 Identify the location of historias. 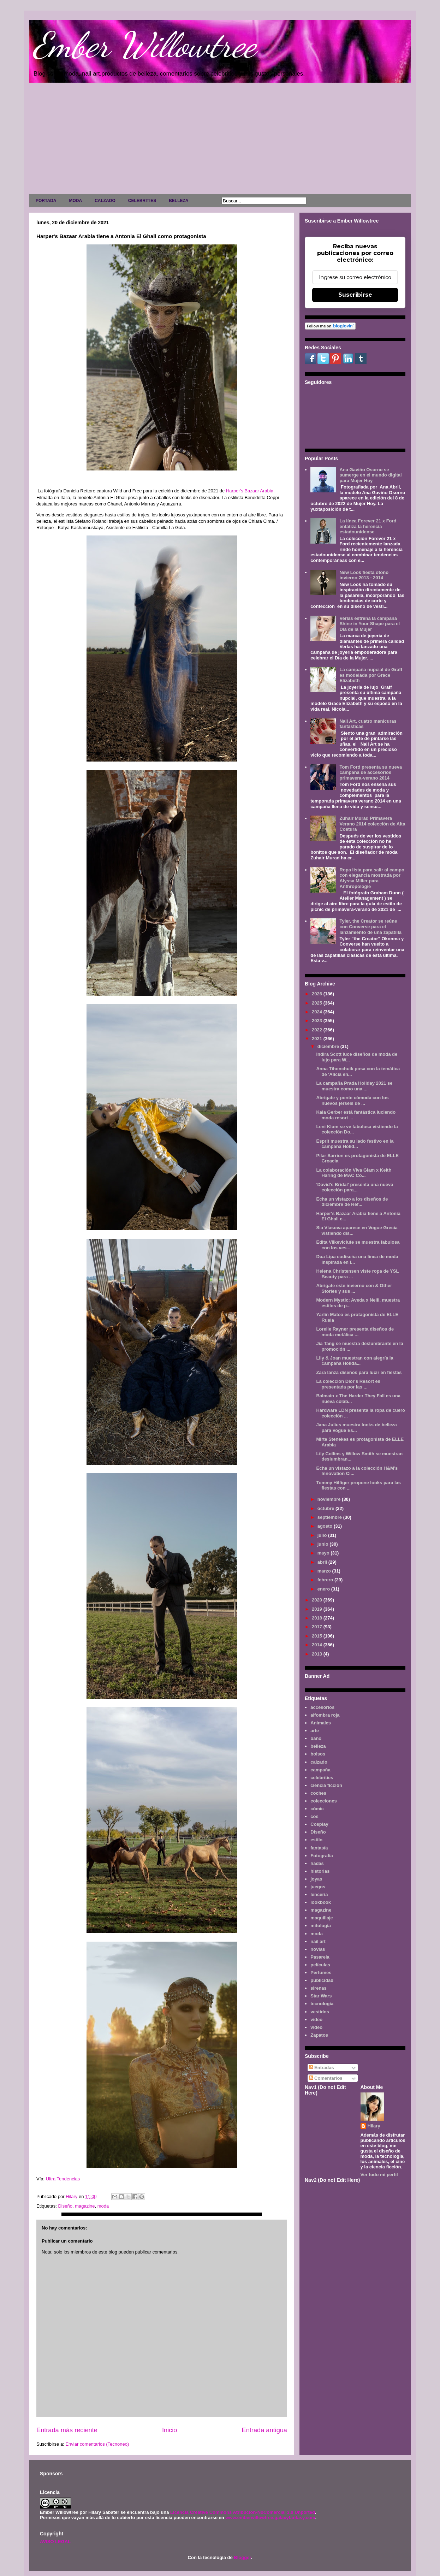
(319, 1871).